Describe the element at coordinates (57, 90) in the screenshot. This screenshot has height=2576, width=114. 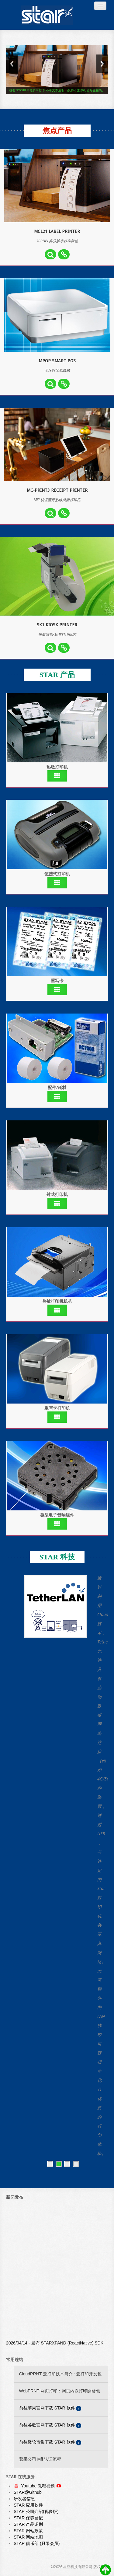
I see `拥有 300DPI 高分辨率打印, 不单文本清晰、条形码也清晰, 图形更精确。` at that location.